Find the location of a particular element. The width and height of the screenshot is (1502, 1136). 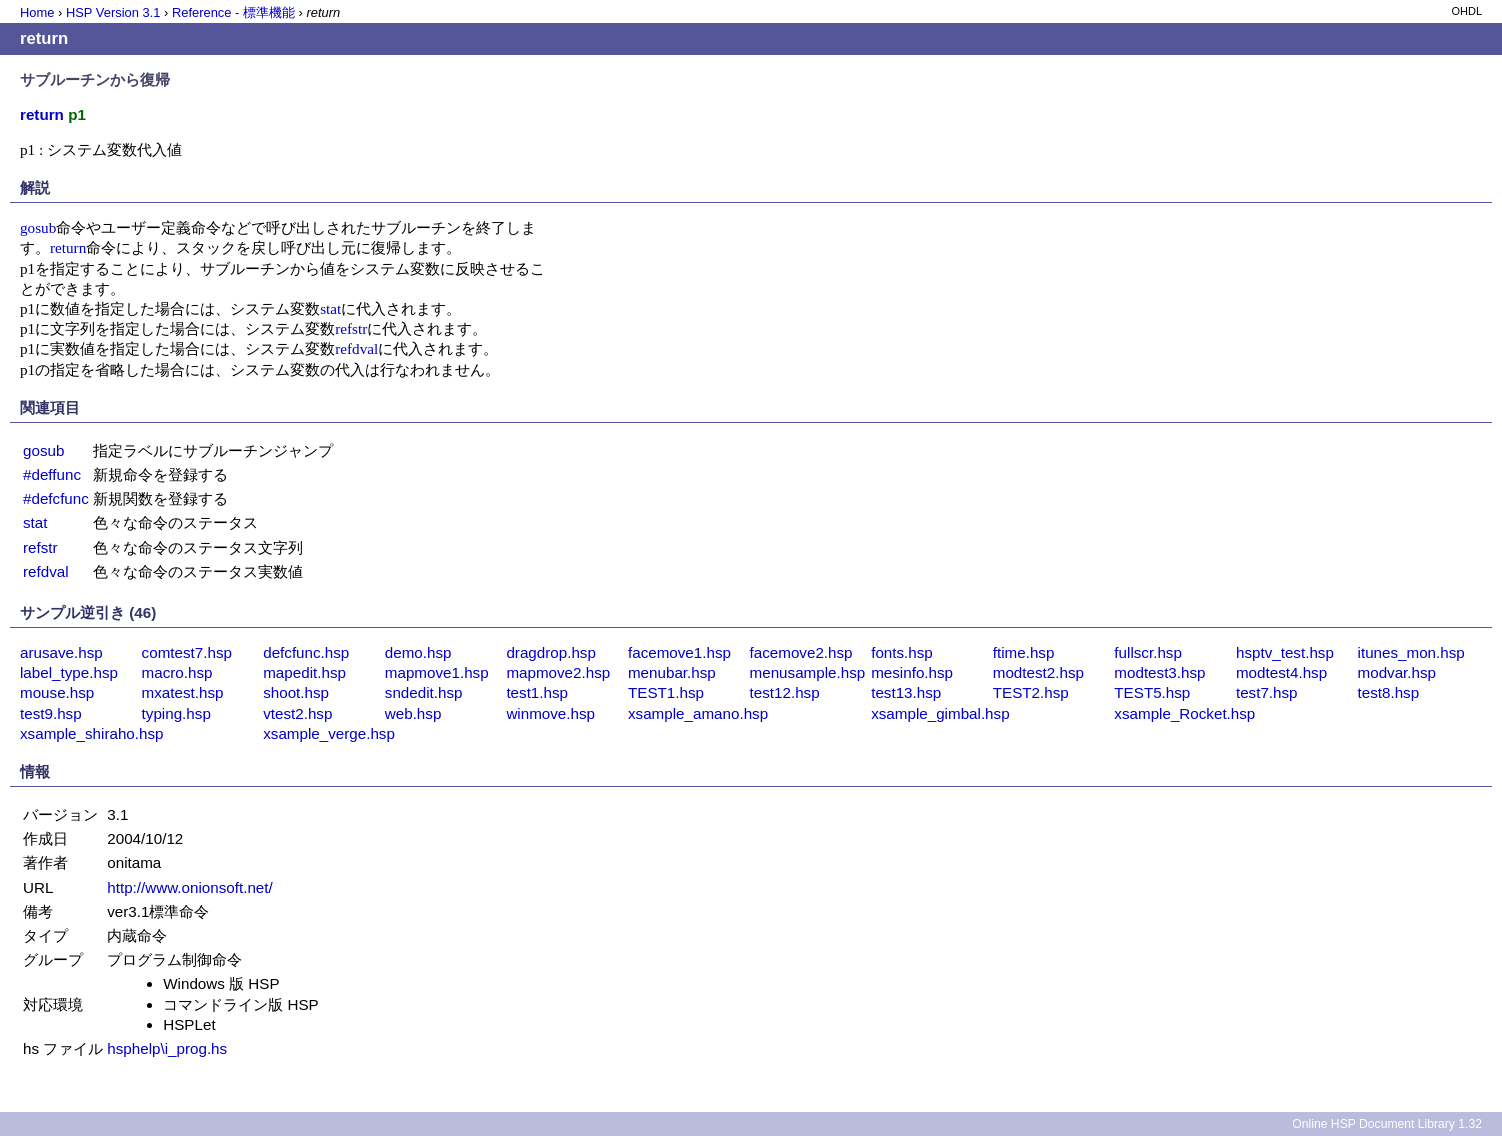

http://www.onionsoft.net/ is located at coordinates (189, 887).